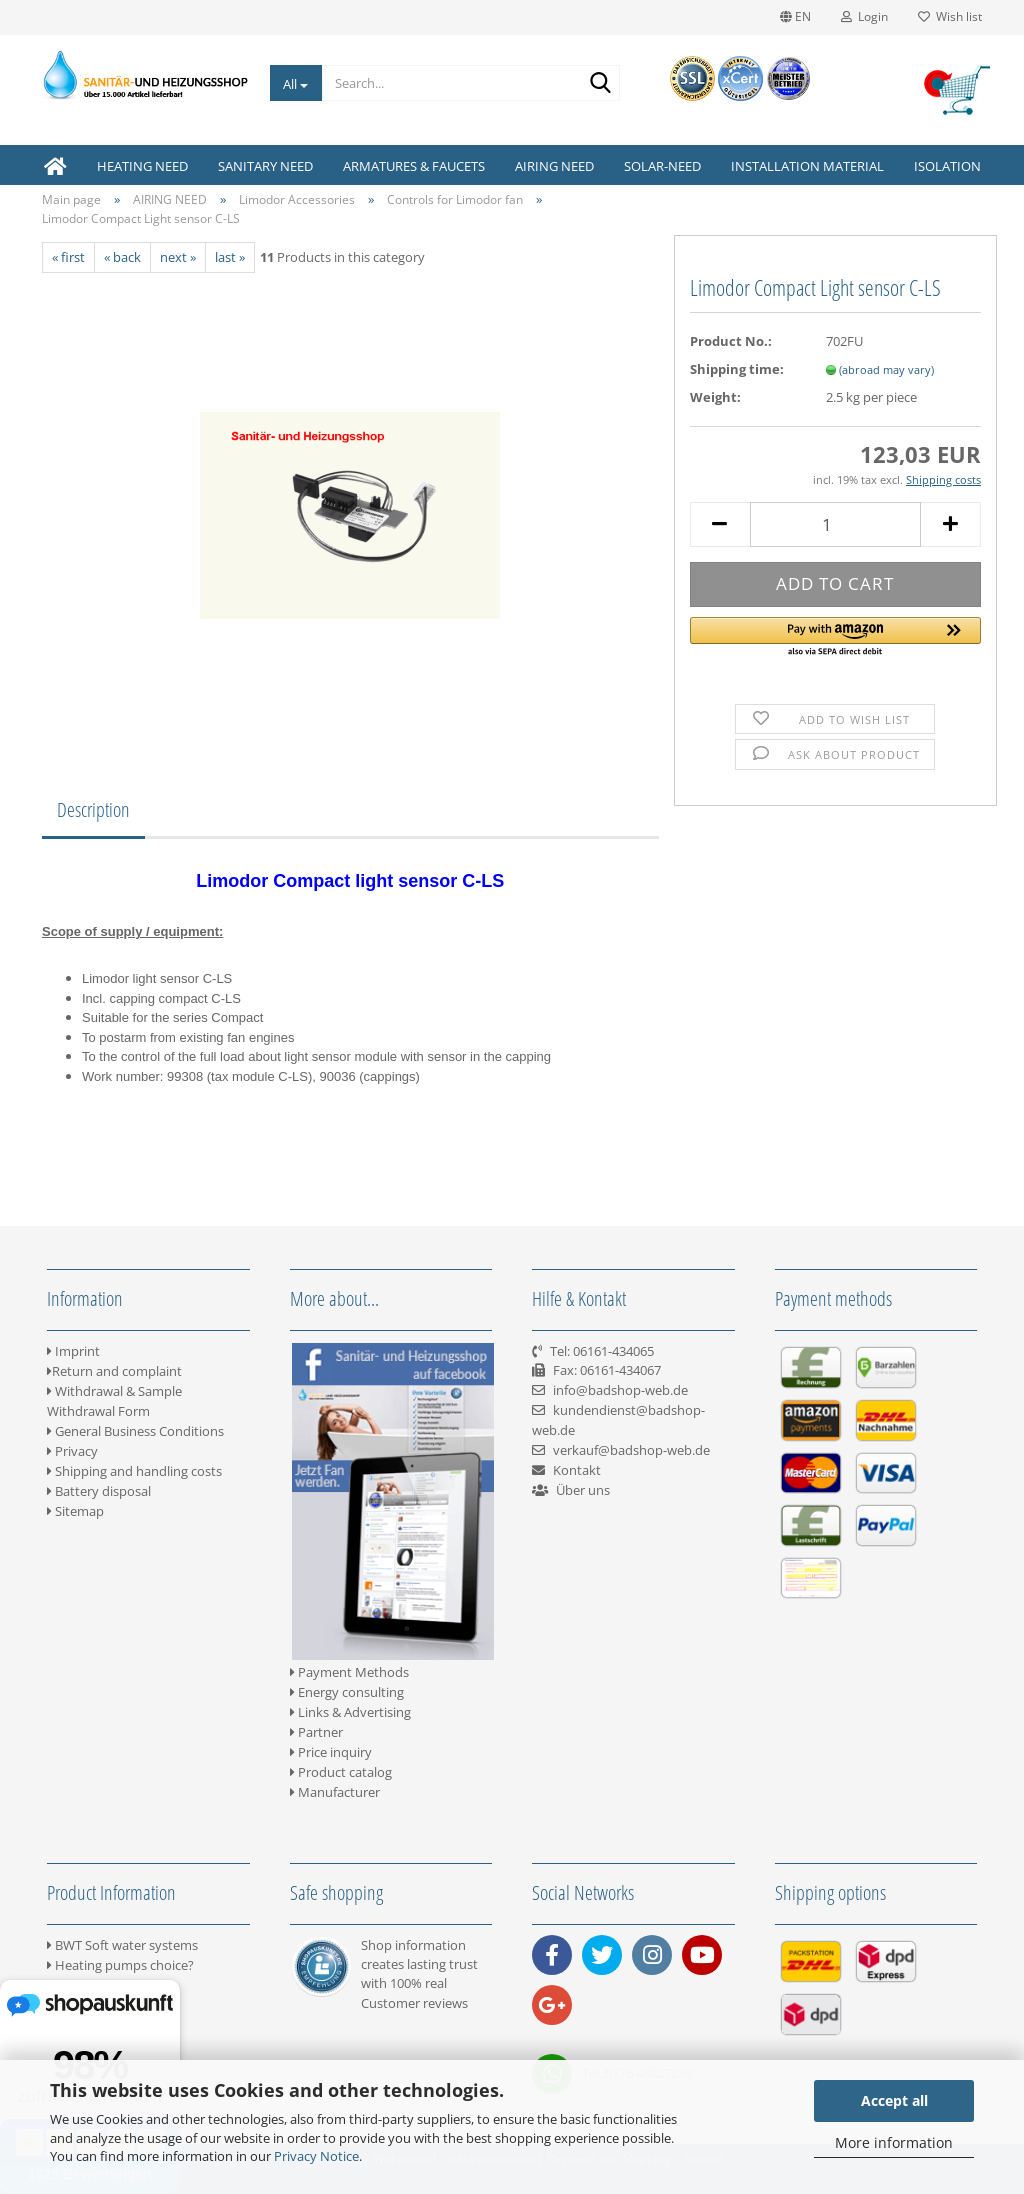 This screenshot has height=2194, width=1024. Describe the element at coordinates (807, 166) in the screenshot. I see `INSTALLATION MATERIAL` at that location.